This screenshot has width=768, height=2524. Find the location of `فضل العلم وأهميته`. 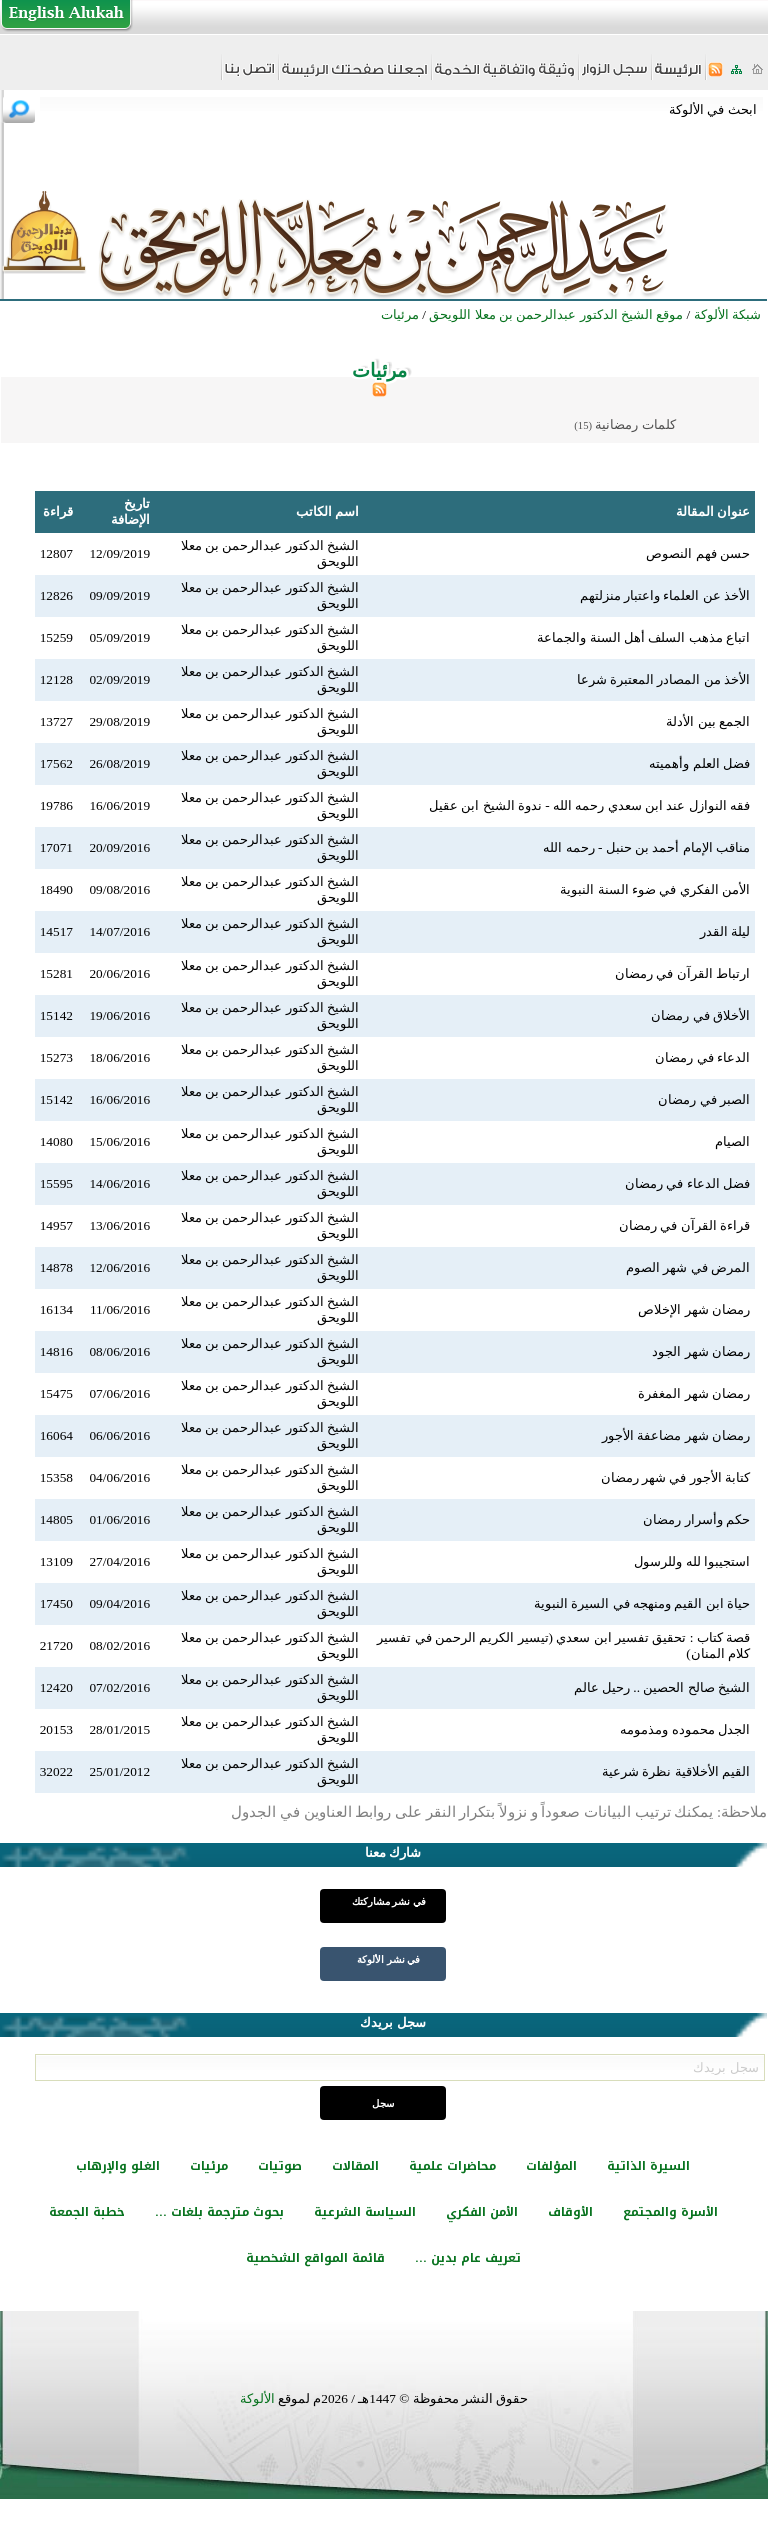

فضل العلم وأهميته is located at coordinates (699, 763).